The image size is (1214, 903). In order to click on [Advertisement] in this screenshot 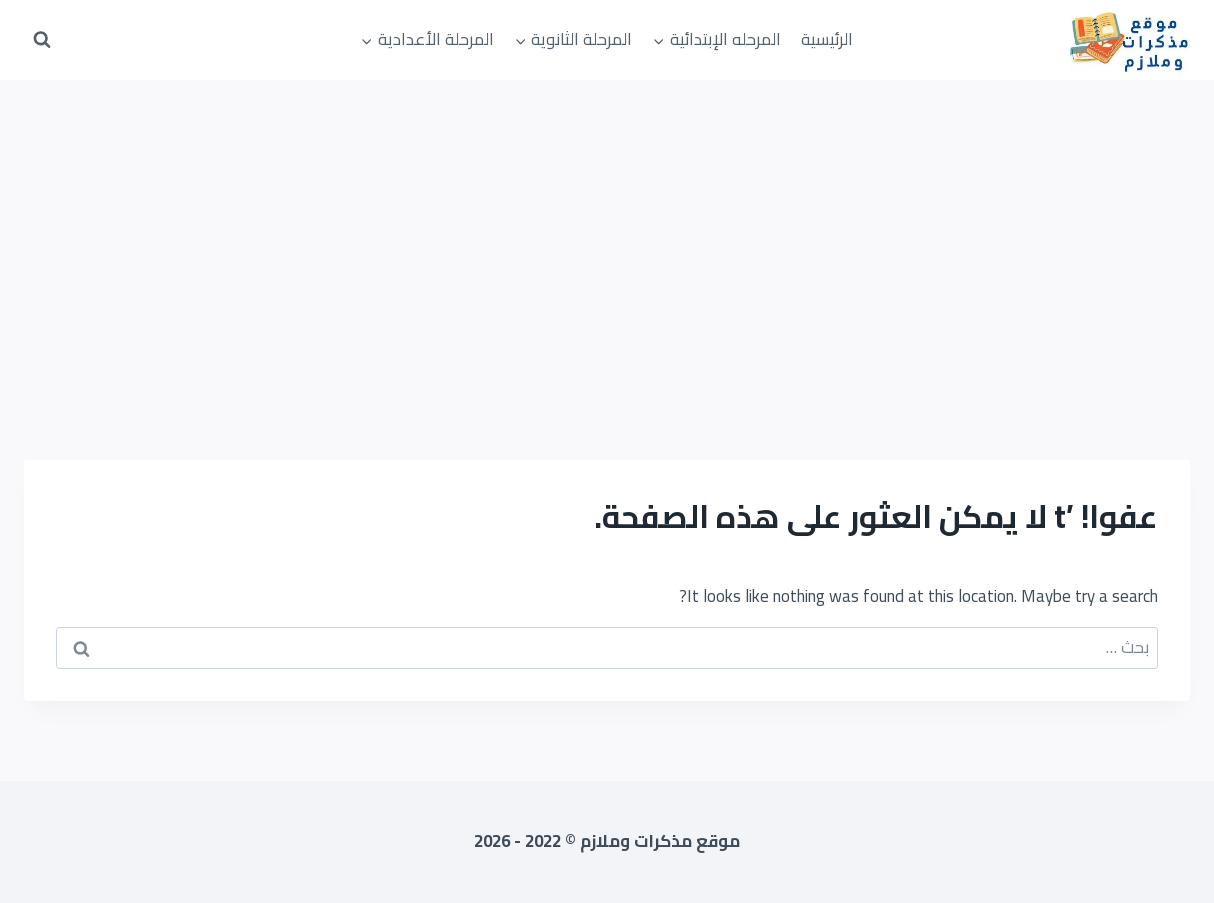, I will do `click(607, 230)`.